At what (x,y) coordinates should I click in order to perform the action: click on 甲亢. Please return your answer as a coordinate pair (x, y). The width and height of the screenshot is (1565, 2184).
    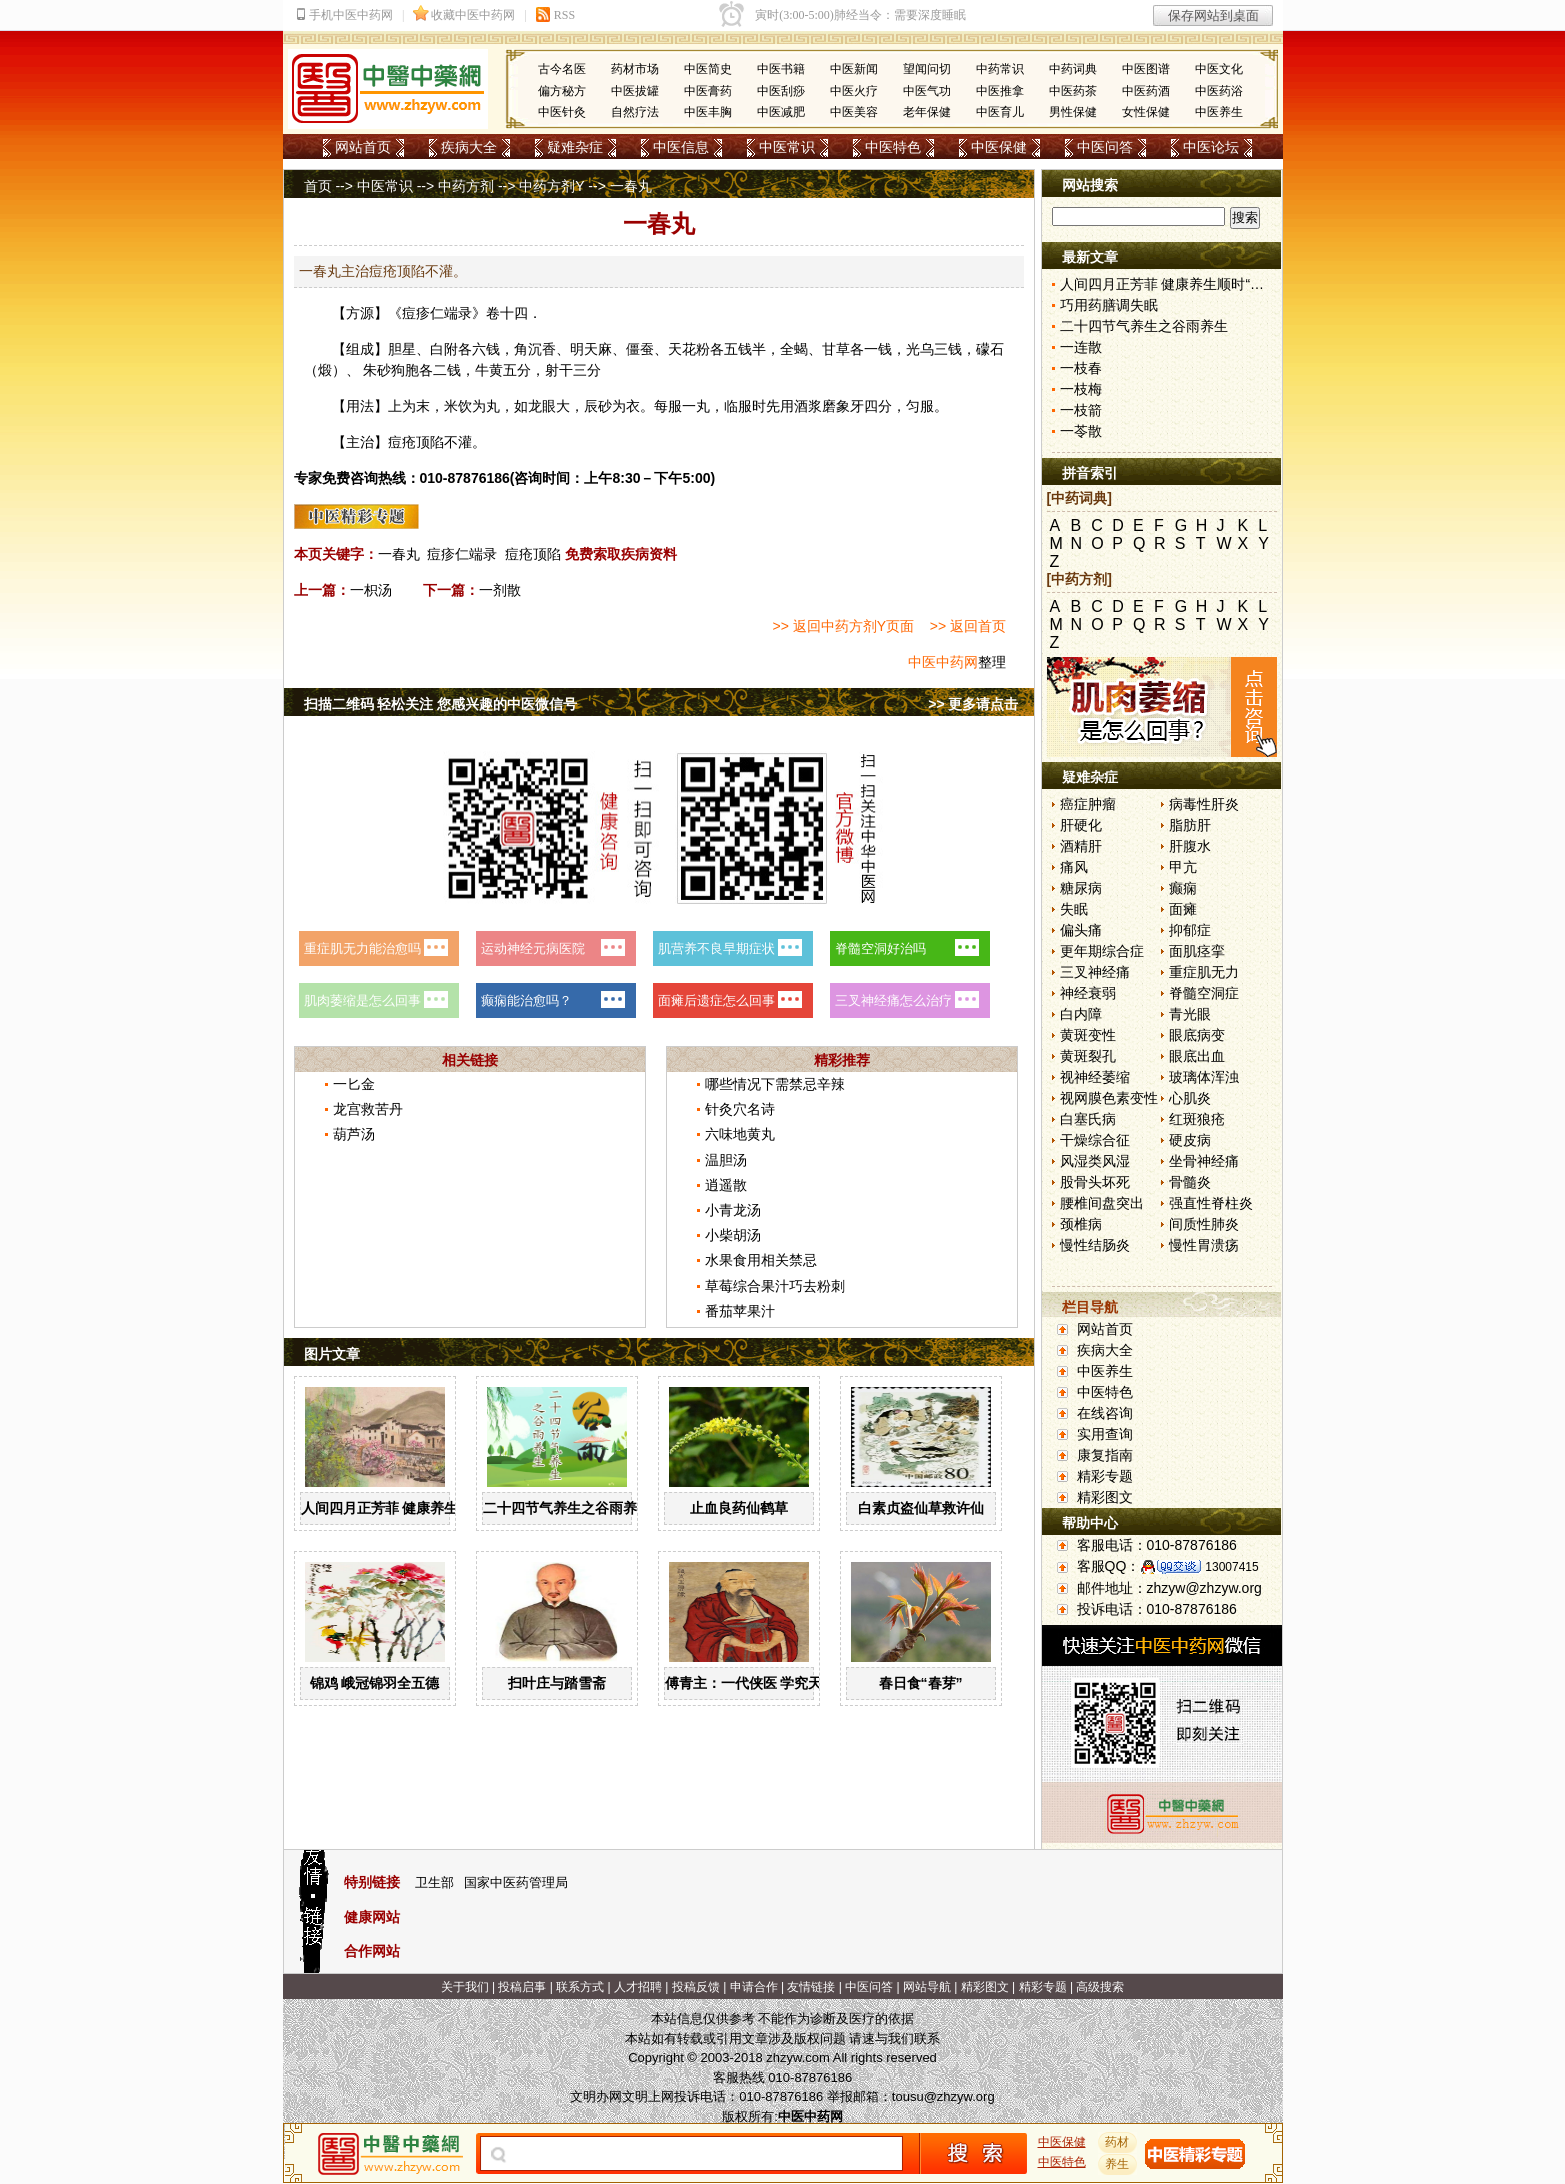
    Looking at the image, I should click on (1183, 867).